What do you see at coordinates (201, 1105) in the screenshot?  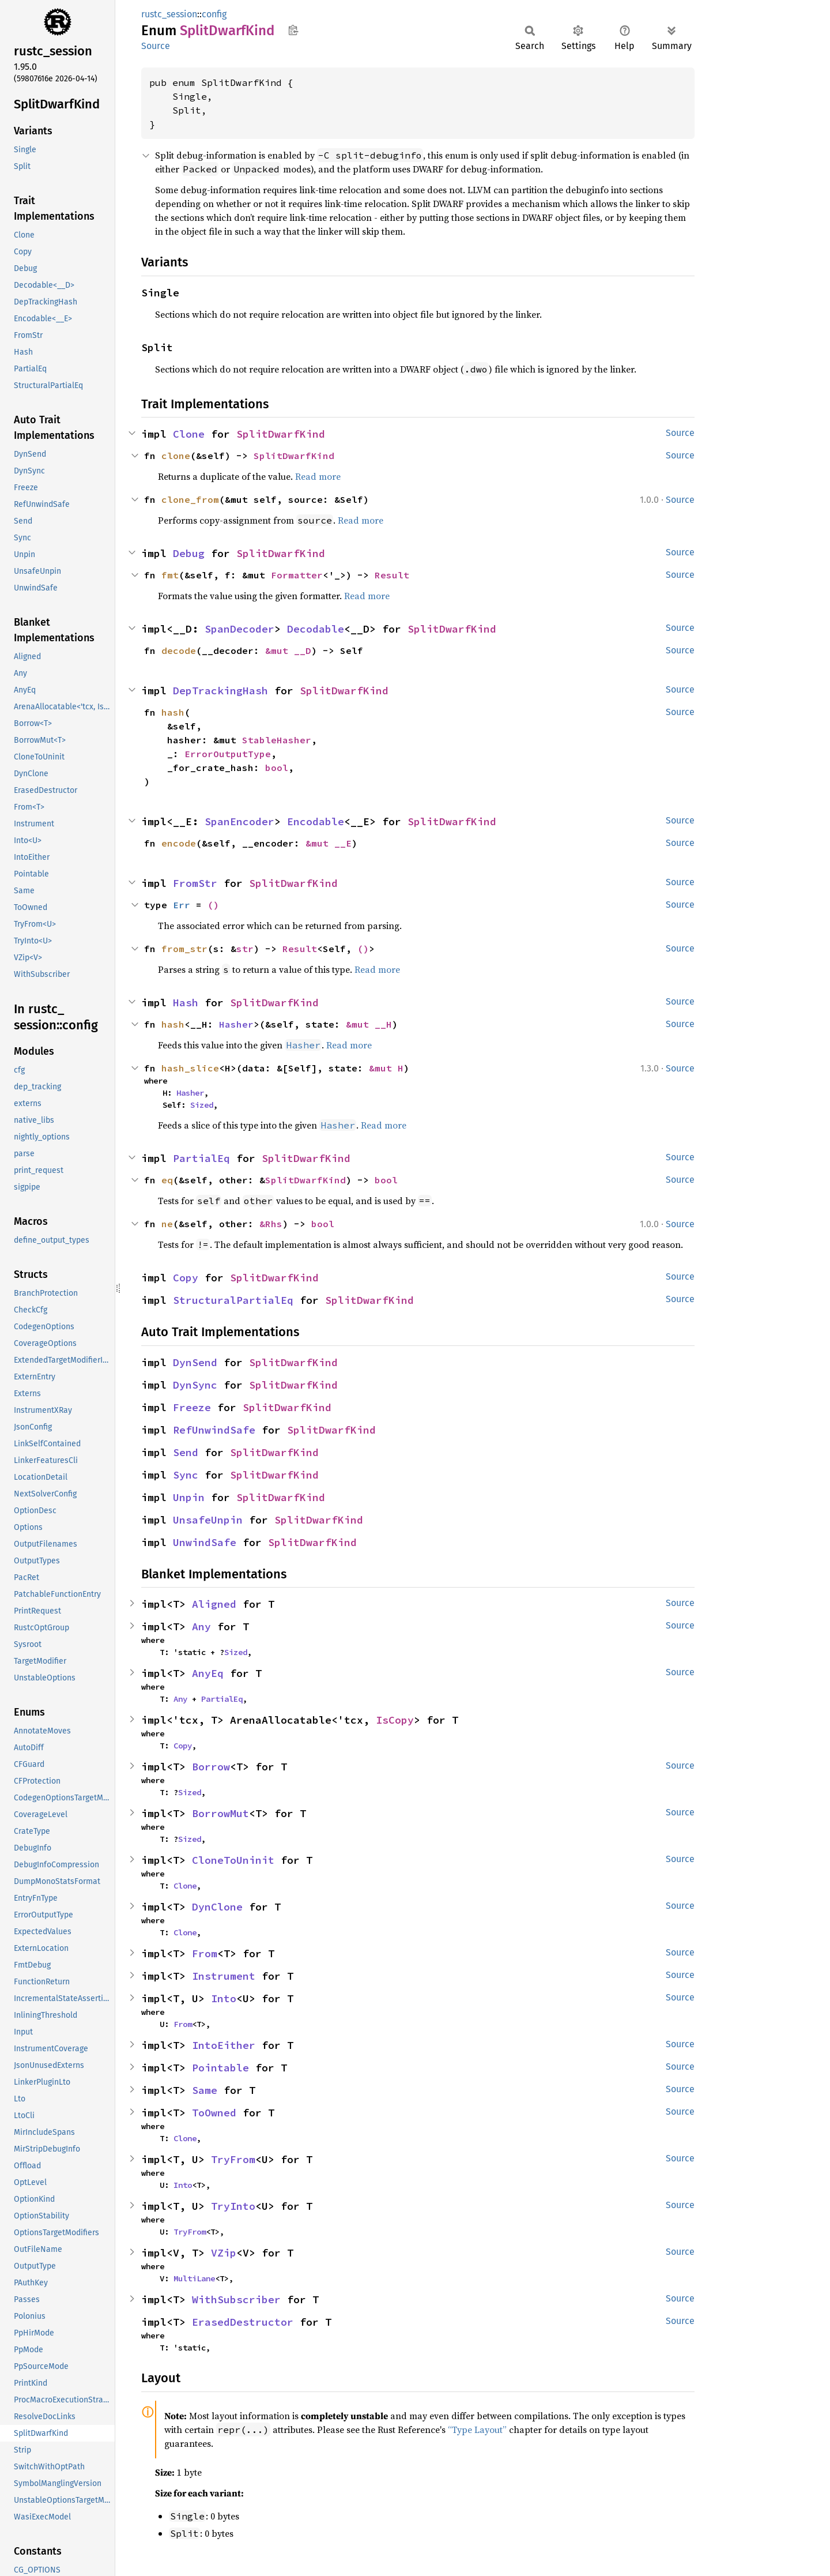 I see `Sized` at bounding box center [201, 1105].